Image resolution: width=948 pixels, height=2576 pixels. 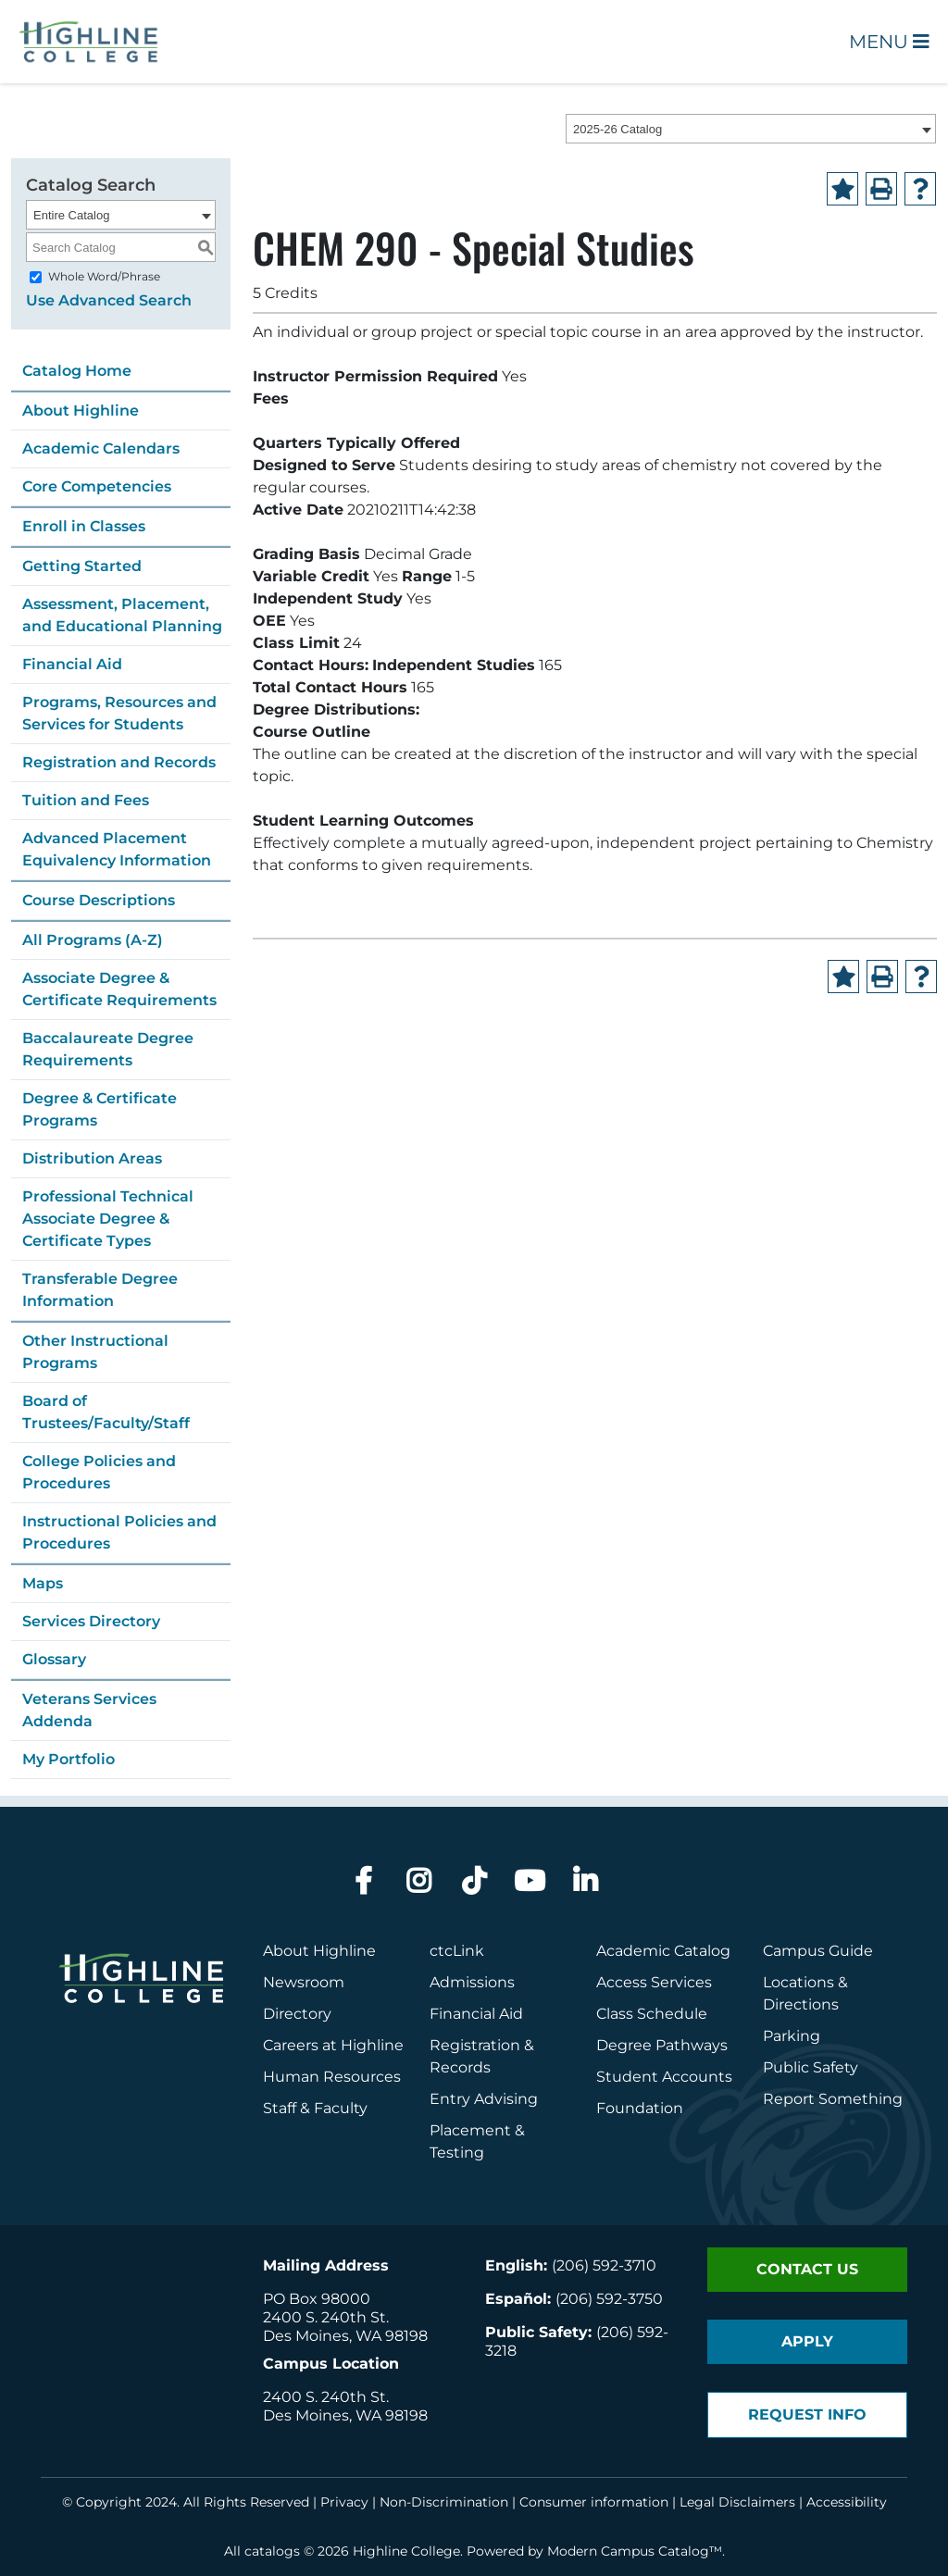 What do you see at coordinates (122, 615) in the screenshot?
I see `Assessment, Placement, and Educational Planning` at bounding box center [122, 615].